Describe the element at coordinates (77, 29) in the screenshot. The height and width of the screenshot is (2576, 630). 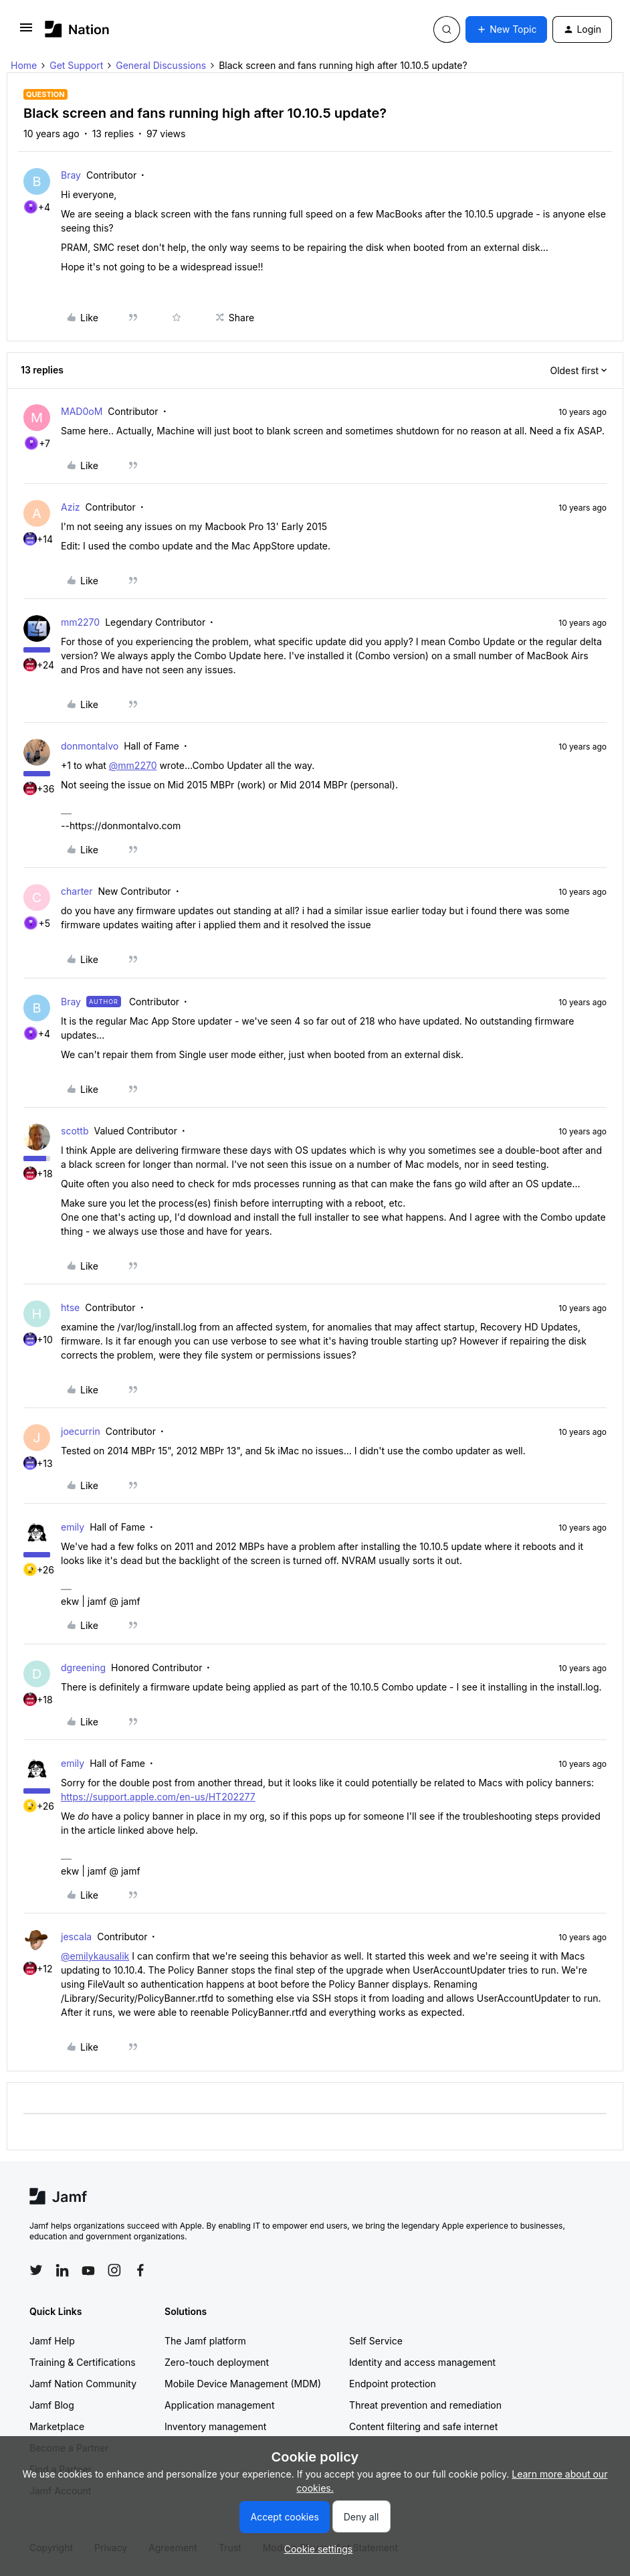
I see `[Forum|go.to.homepage]` at that location.